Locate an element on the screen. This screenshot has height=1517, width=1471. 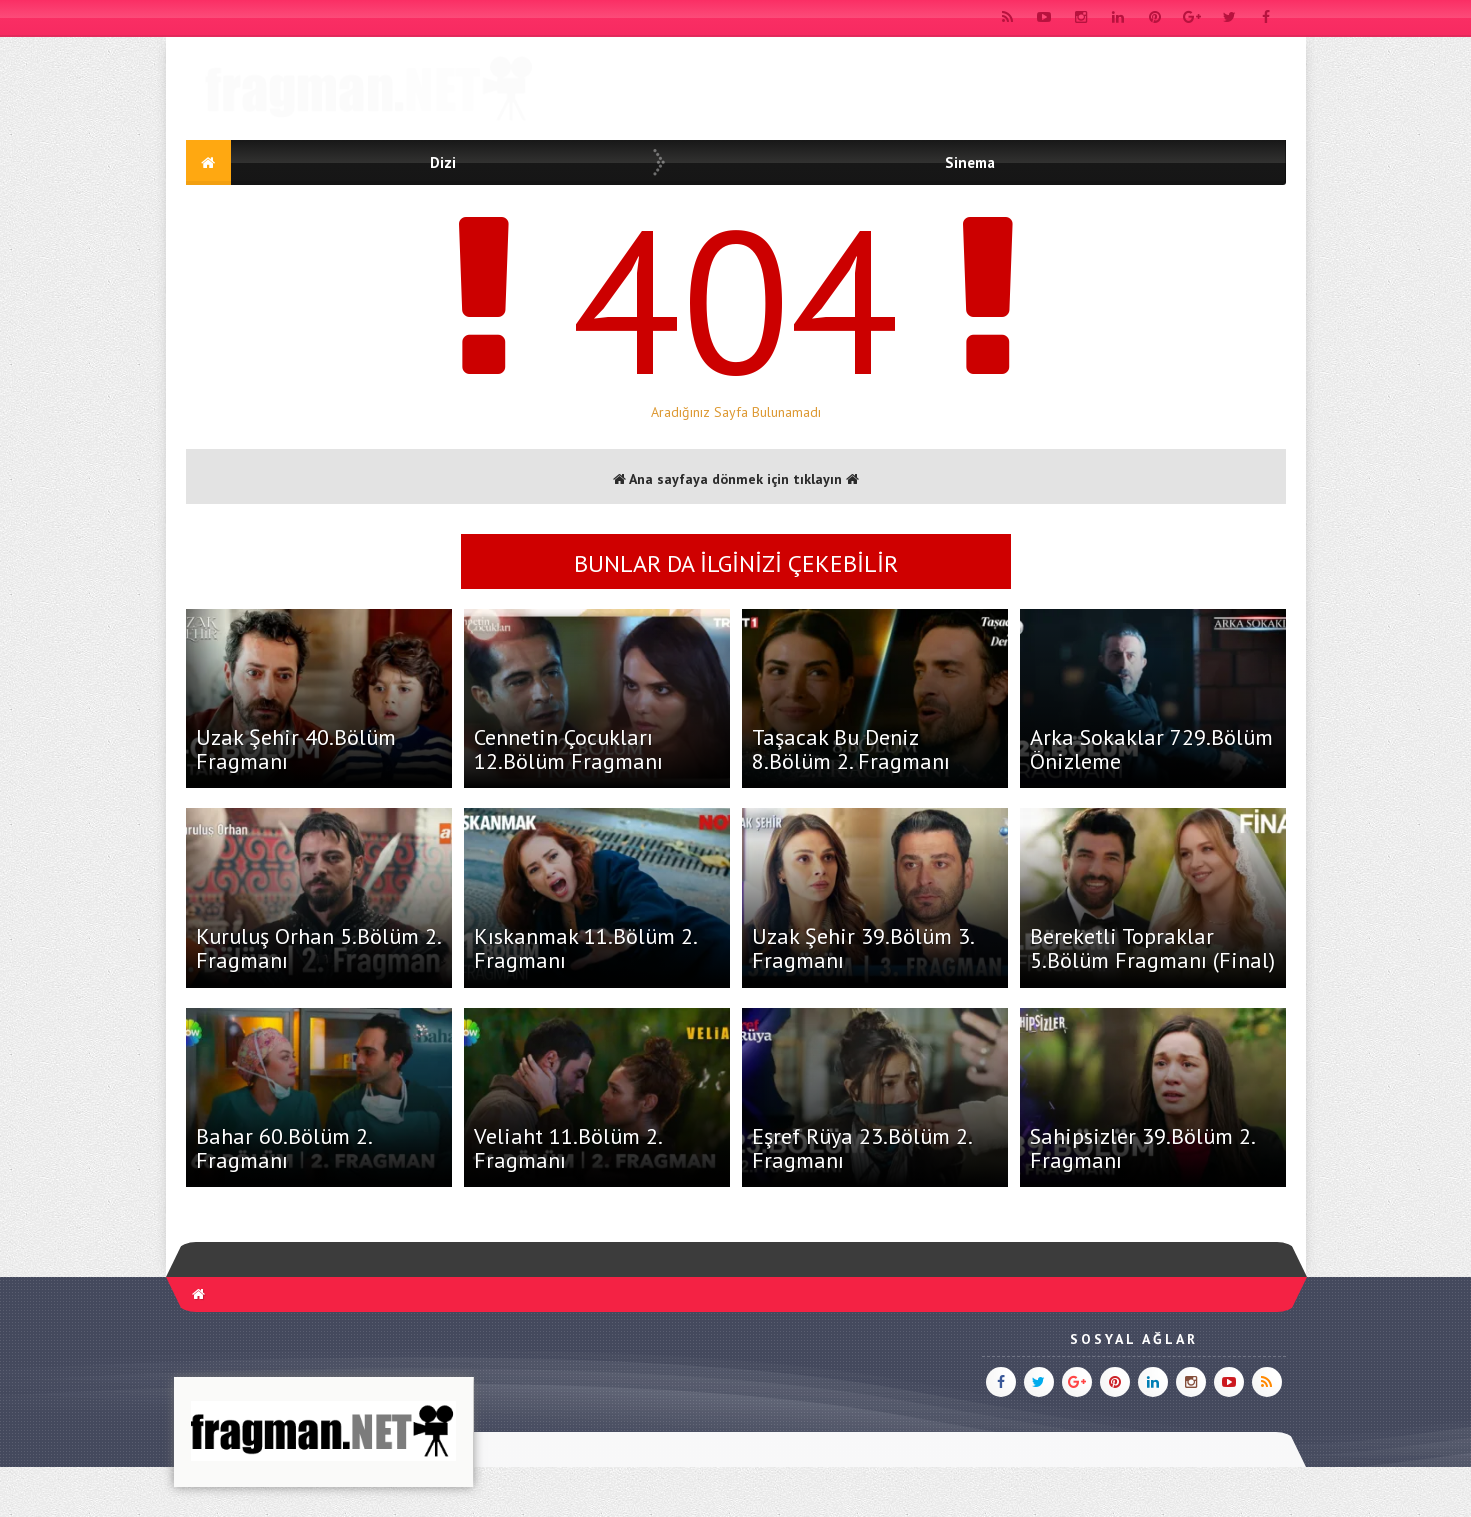
Dizi is located at coordinates (443, 162).